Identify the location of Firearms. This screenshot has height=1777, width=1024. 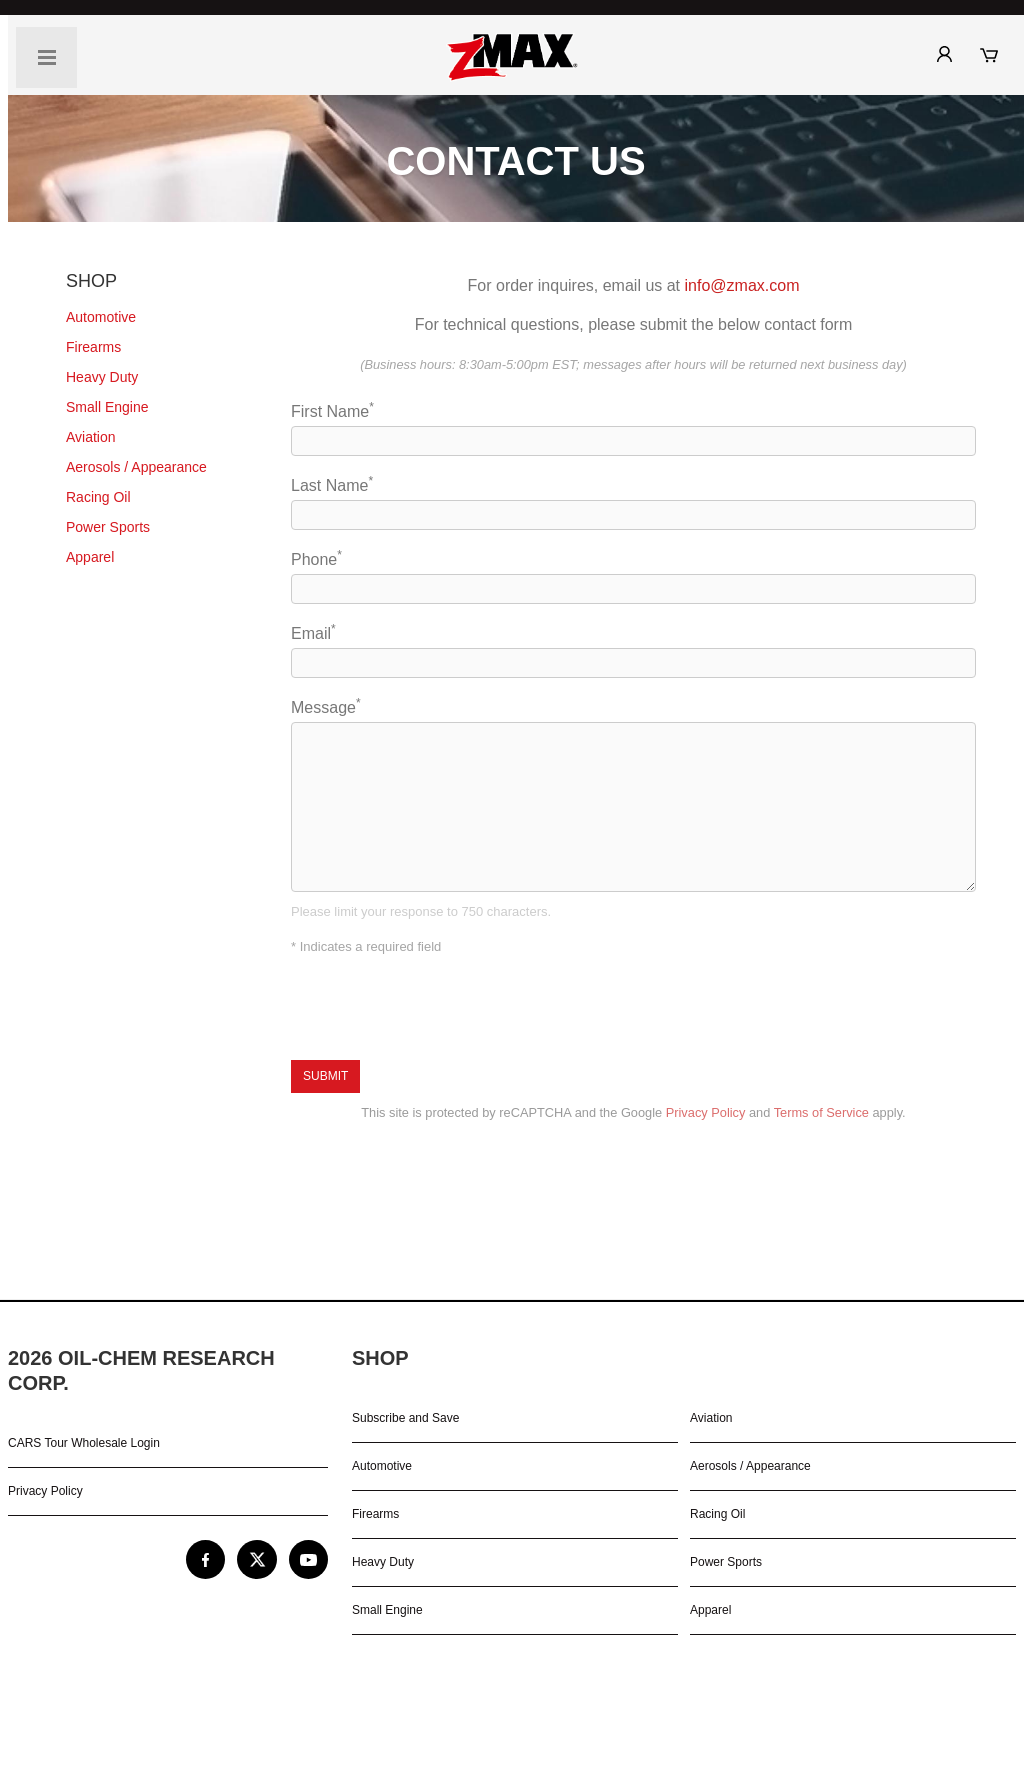
(375, 1514).